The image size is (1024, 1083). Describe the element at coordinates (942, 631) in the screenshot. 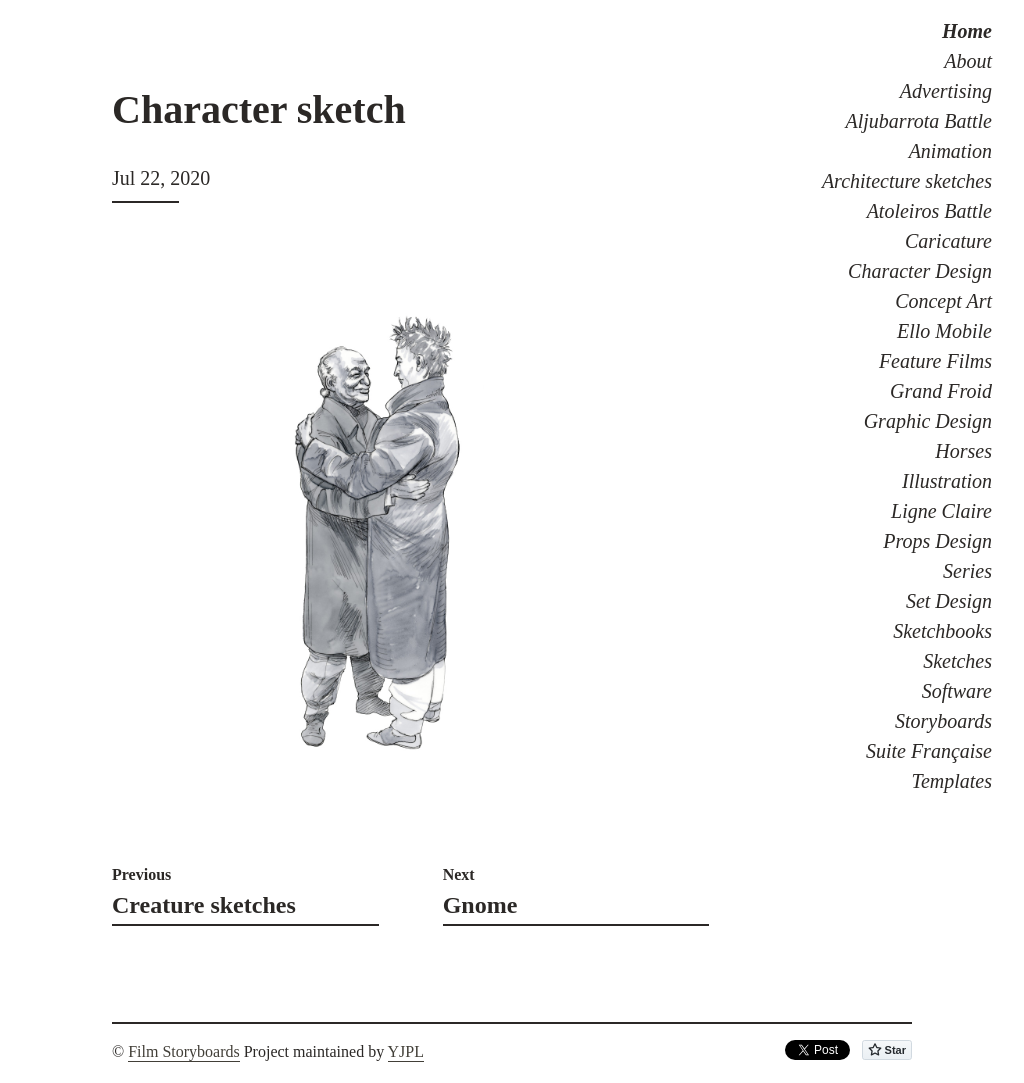

I see `Sketchbooks` at that location.